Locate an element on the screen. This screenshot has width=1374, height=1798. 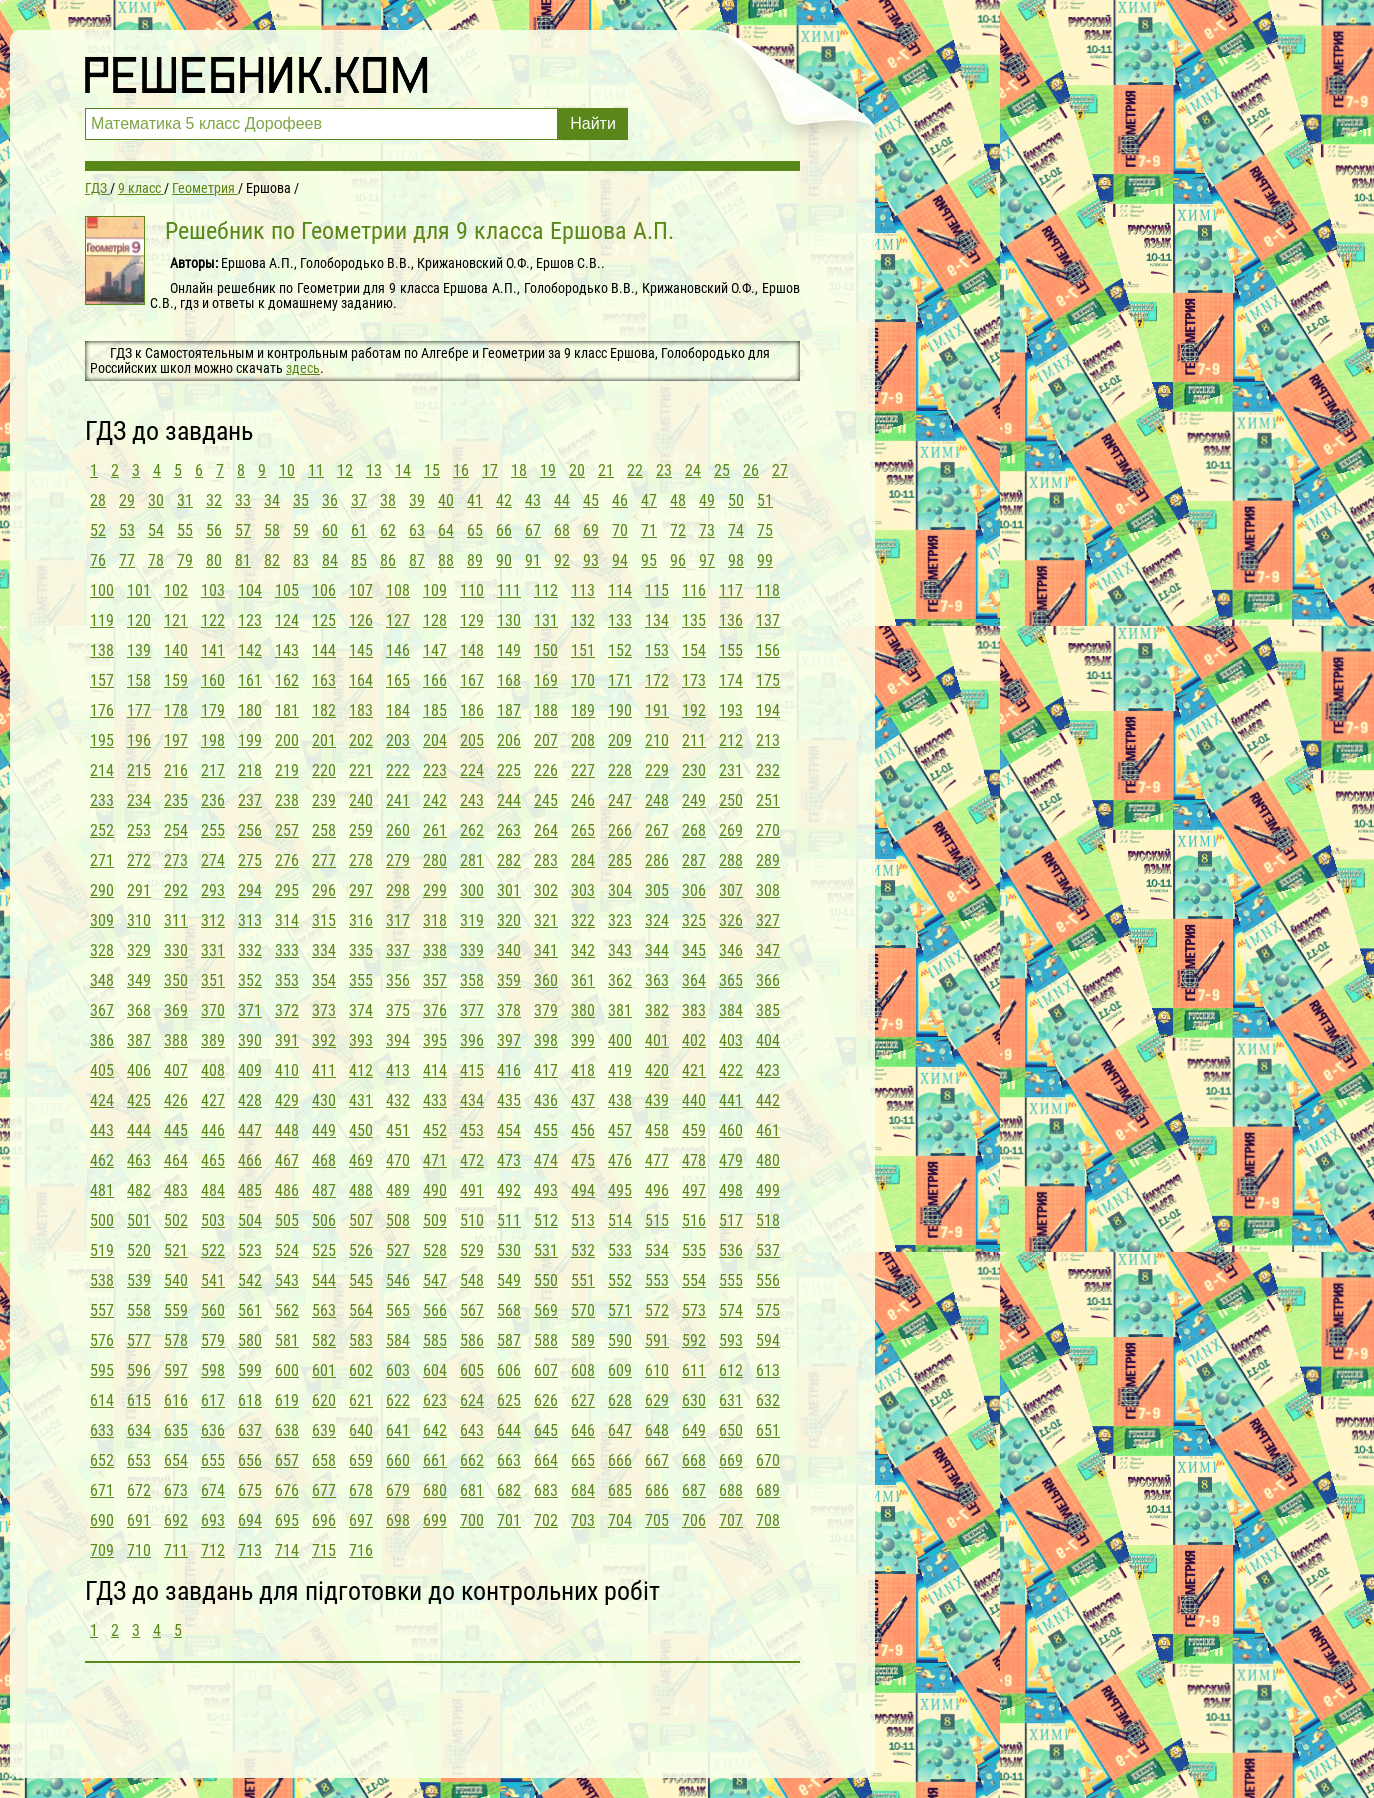
130 is located at coordinates (509, 620).